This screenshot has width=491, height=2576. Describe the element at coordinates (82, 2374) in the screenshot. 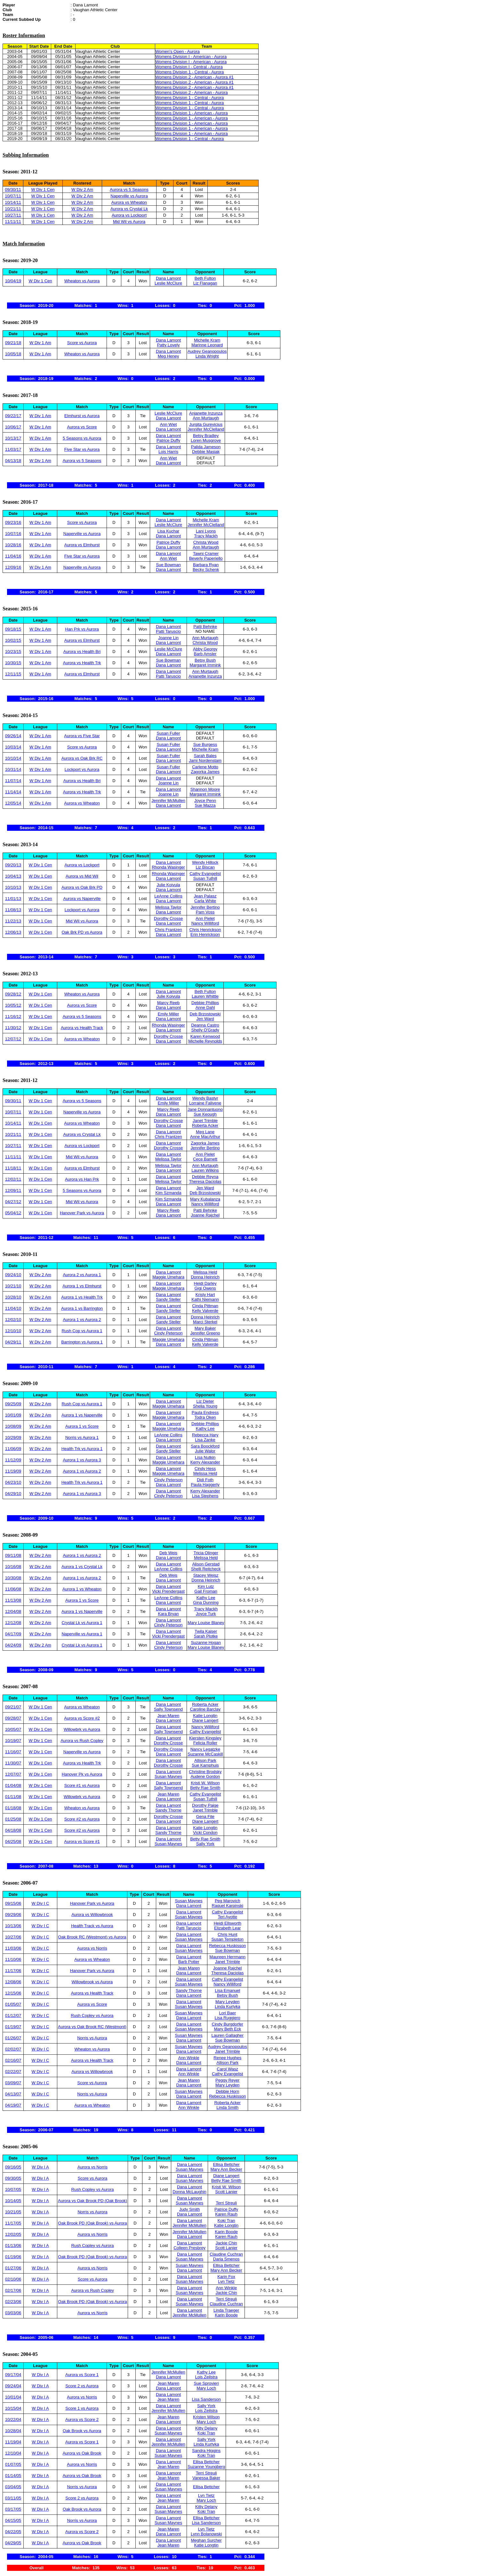

I see `Aurora vs Score 1` at that location.